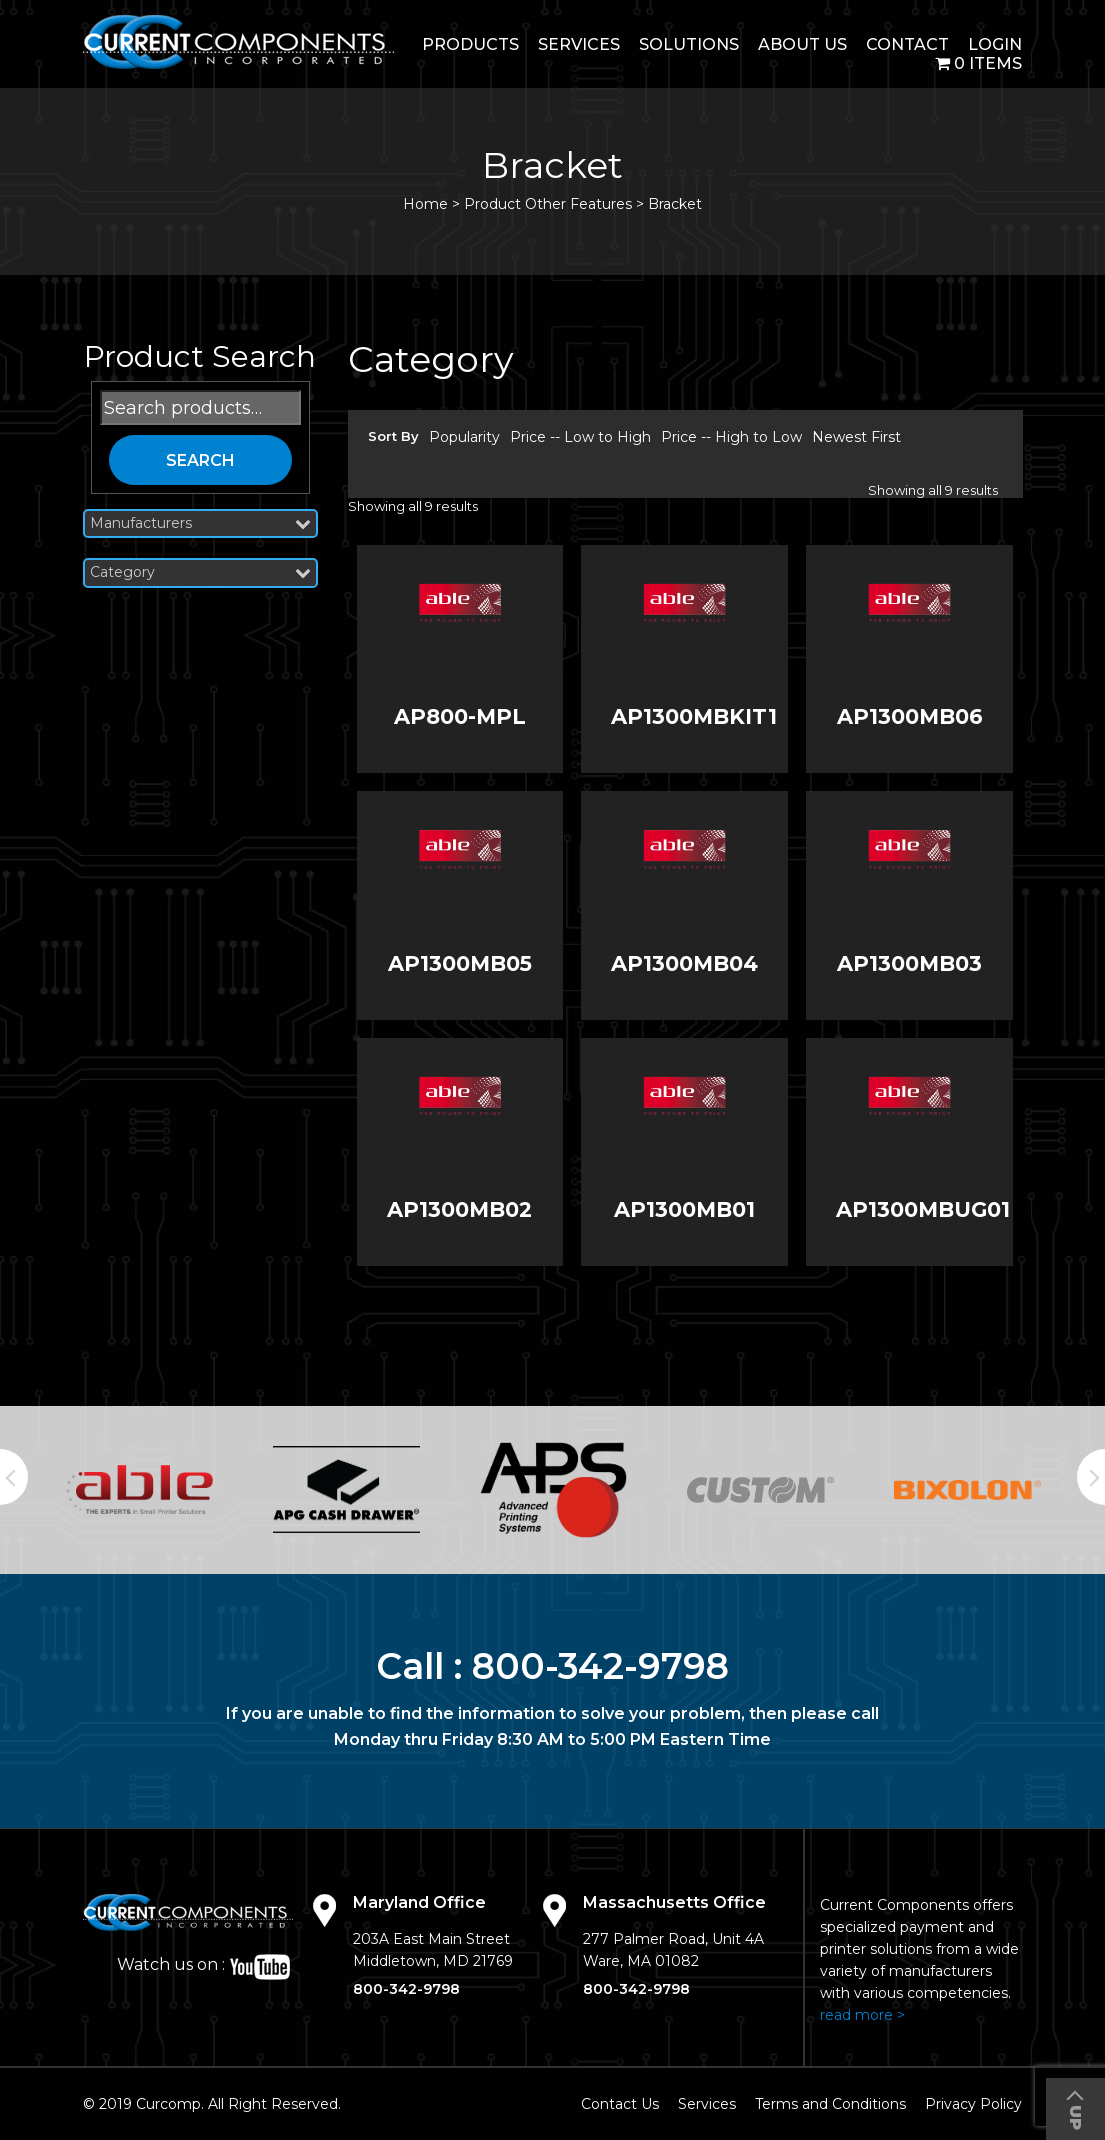  Describe the element at coordinates (731, 437) in the screenshot. I see `Price -- High to Low` at that location.